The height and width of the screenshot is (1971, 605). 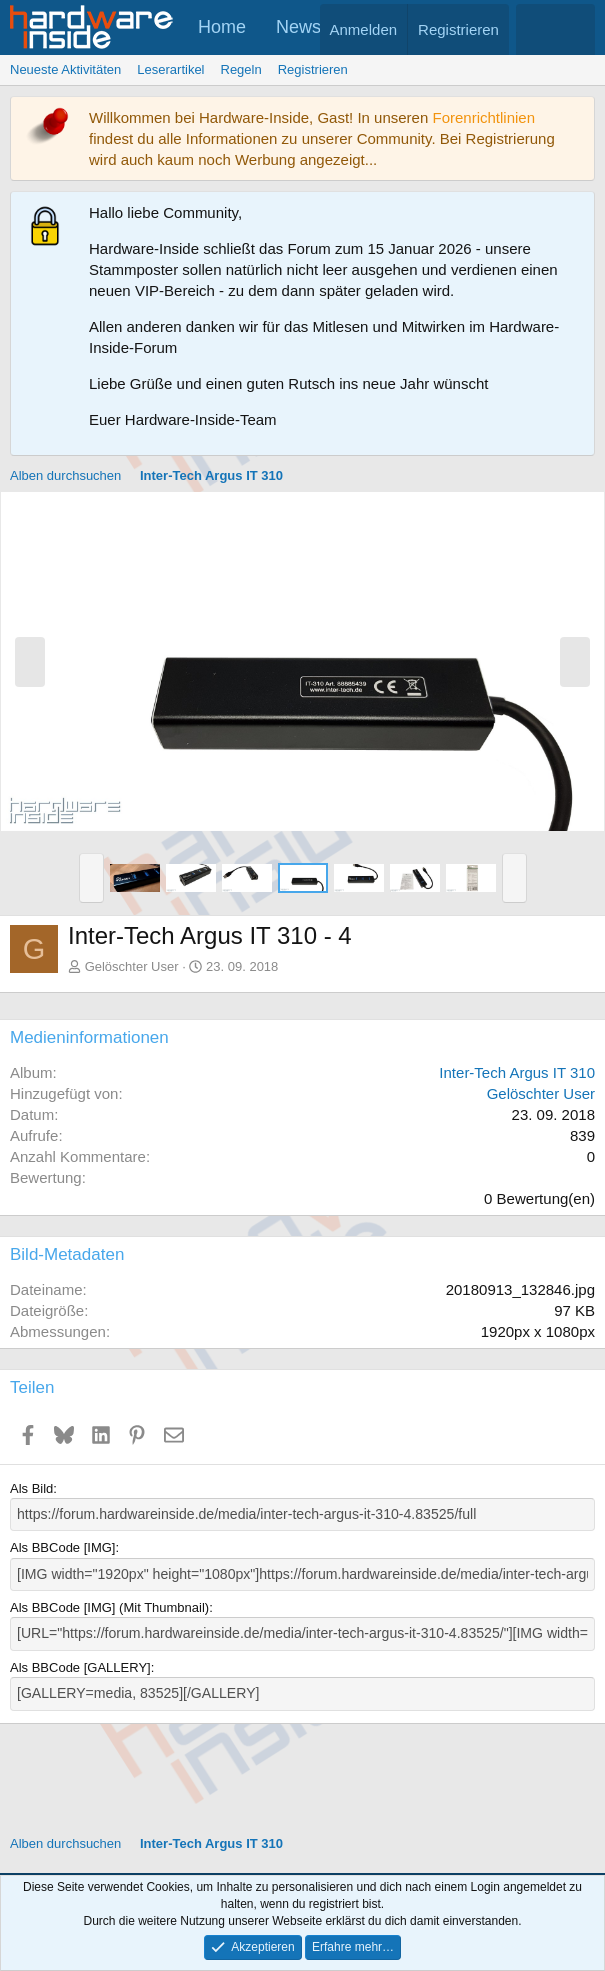 What do you see at coordinates (298, 27) in the screenshot?
I see `News` at bounding box center [298, 27].